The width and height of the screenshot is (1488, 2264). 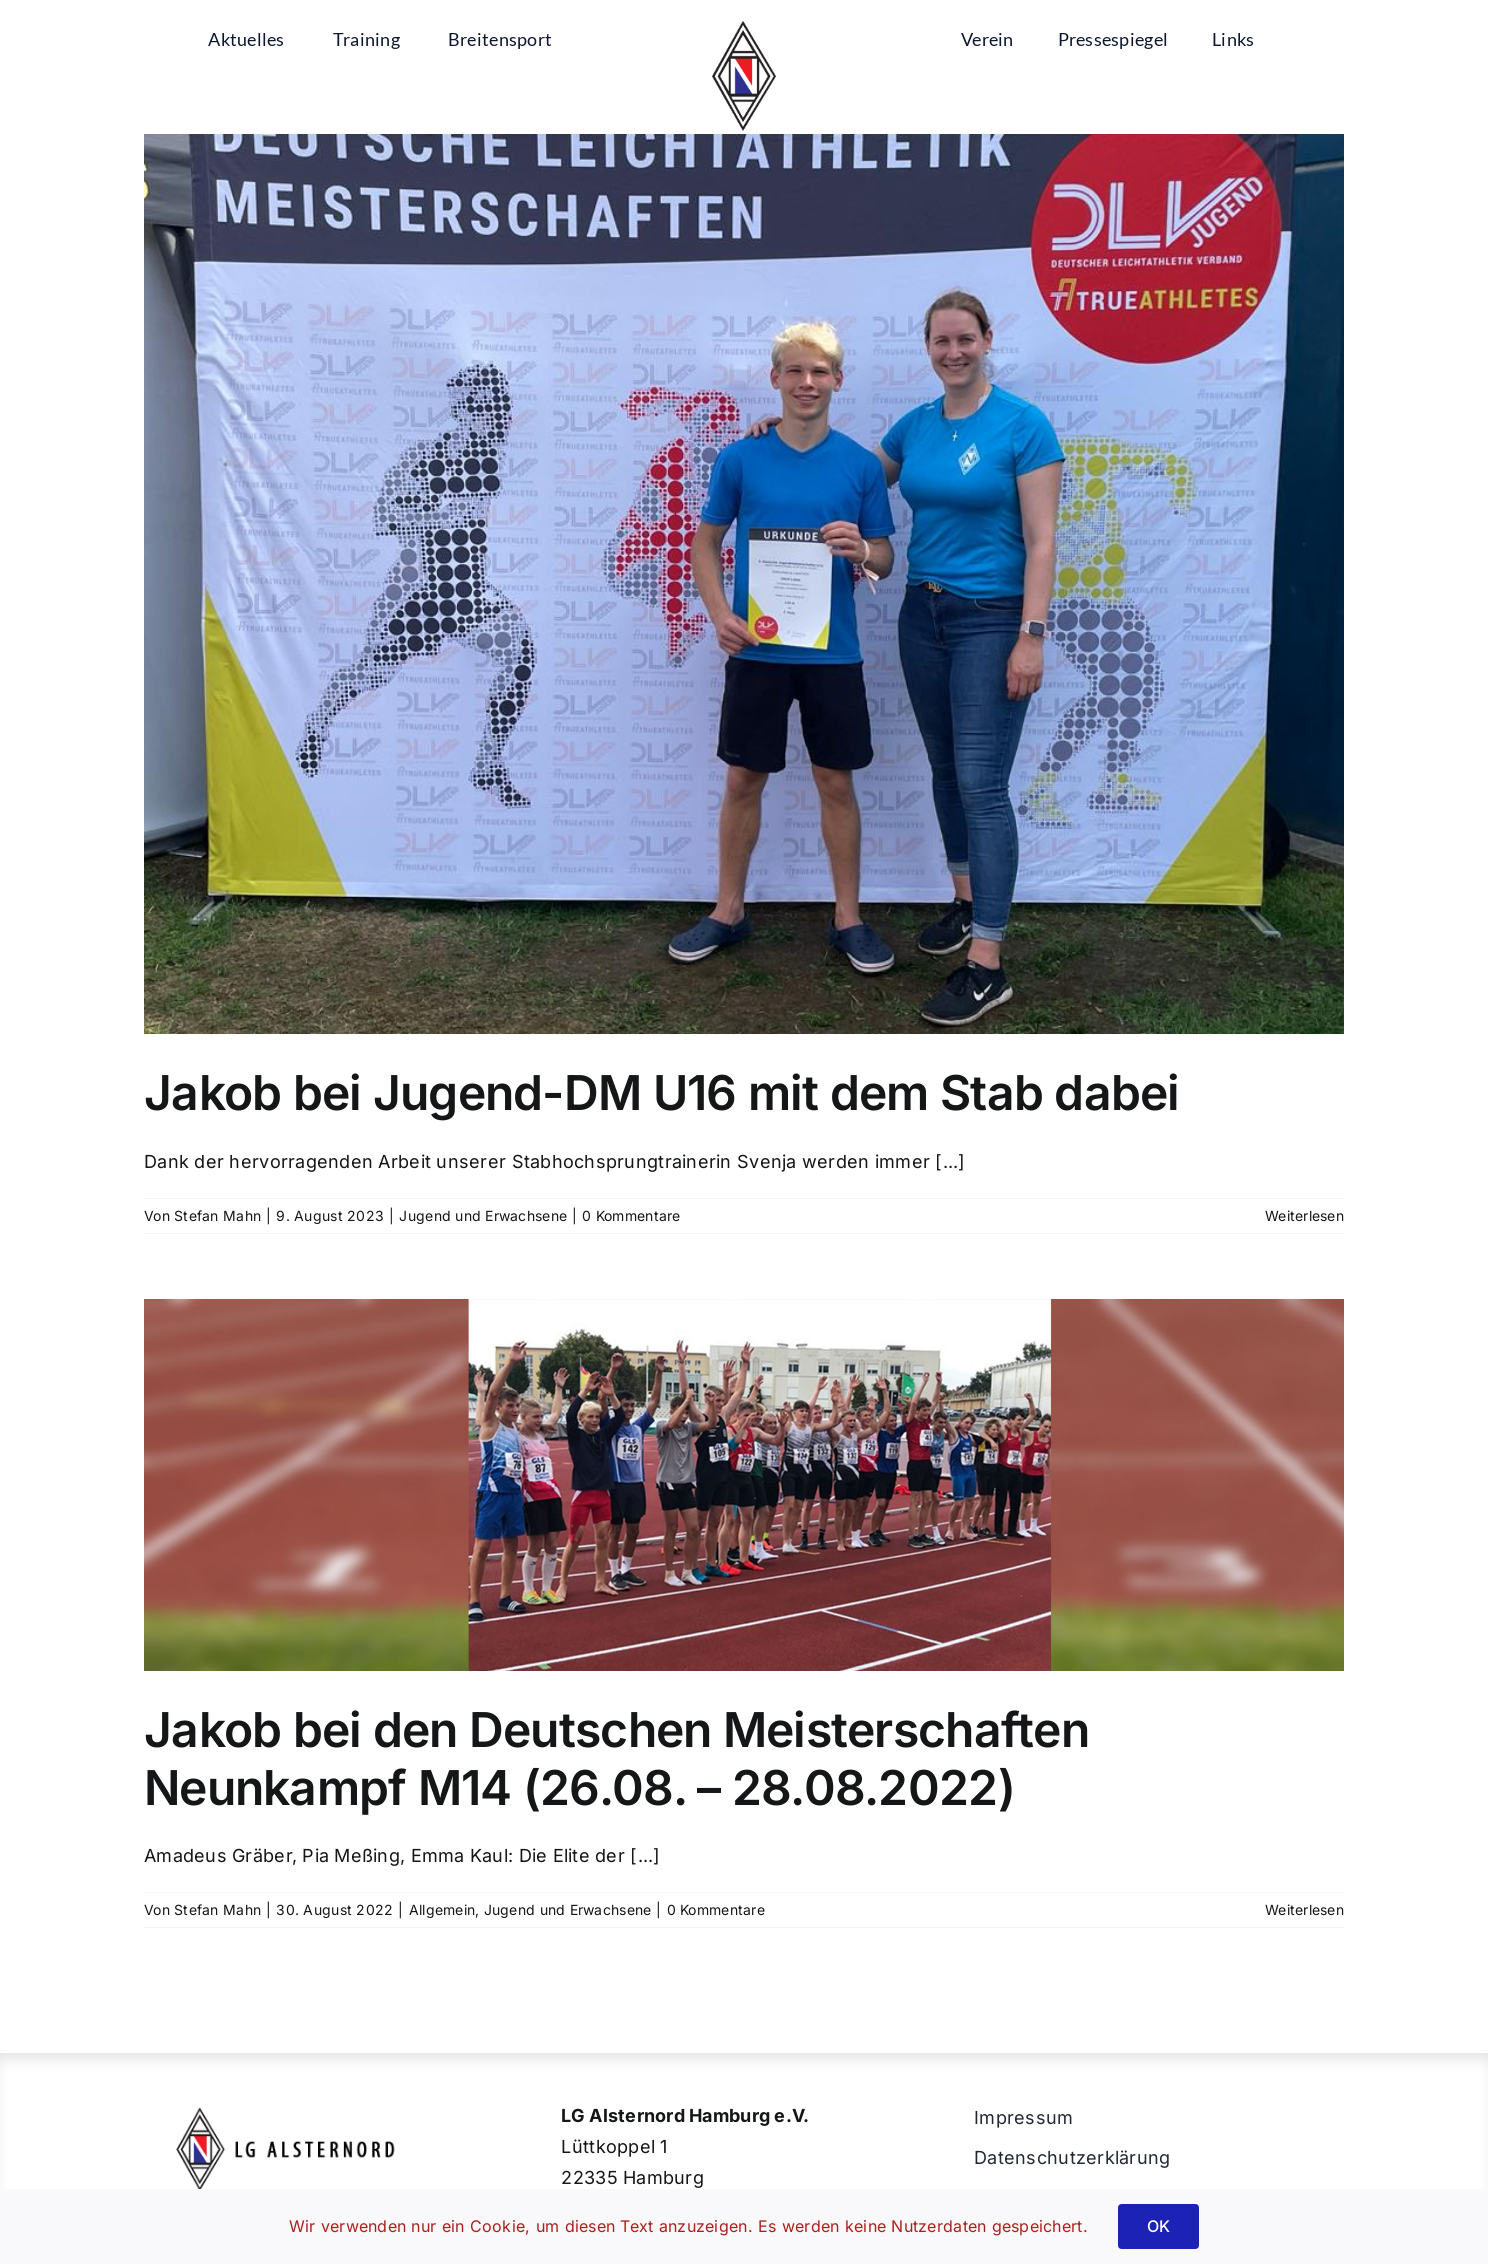 What do you see at coordinates (217, 1215) in the screenshot?
I see `Stefan Mahn` at bounding box center [217, 1215].